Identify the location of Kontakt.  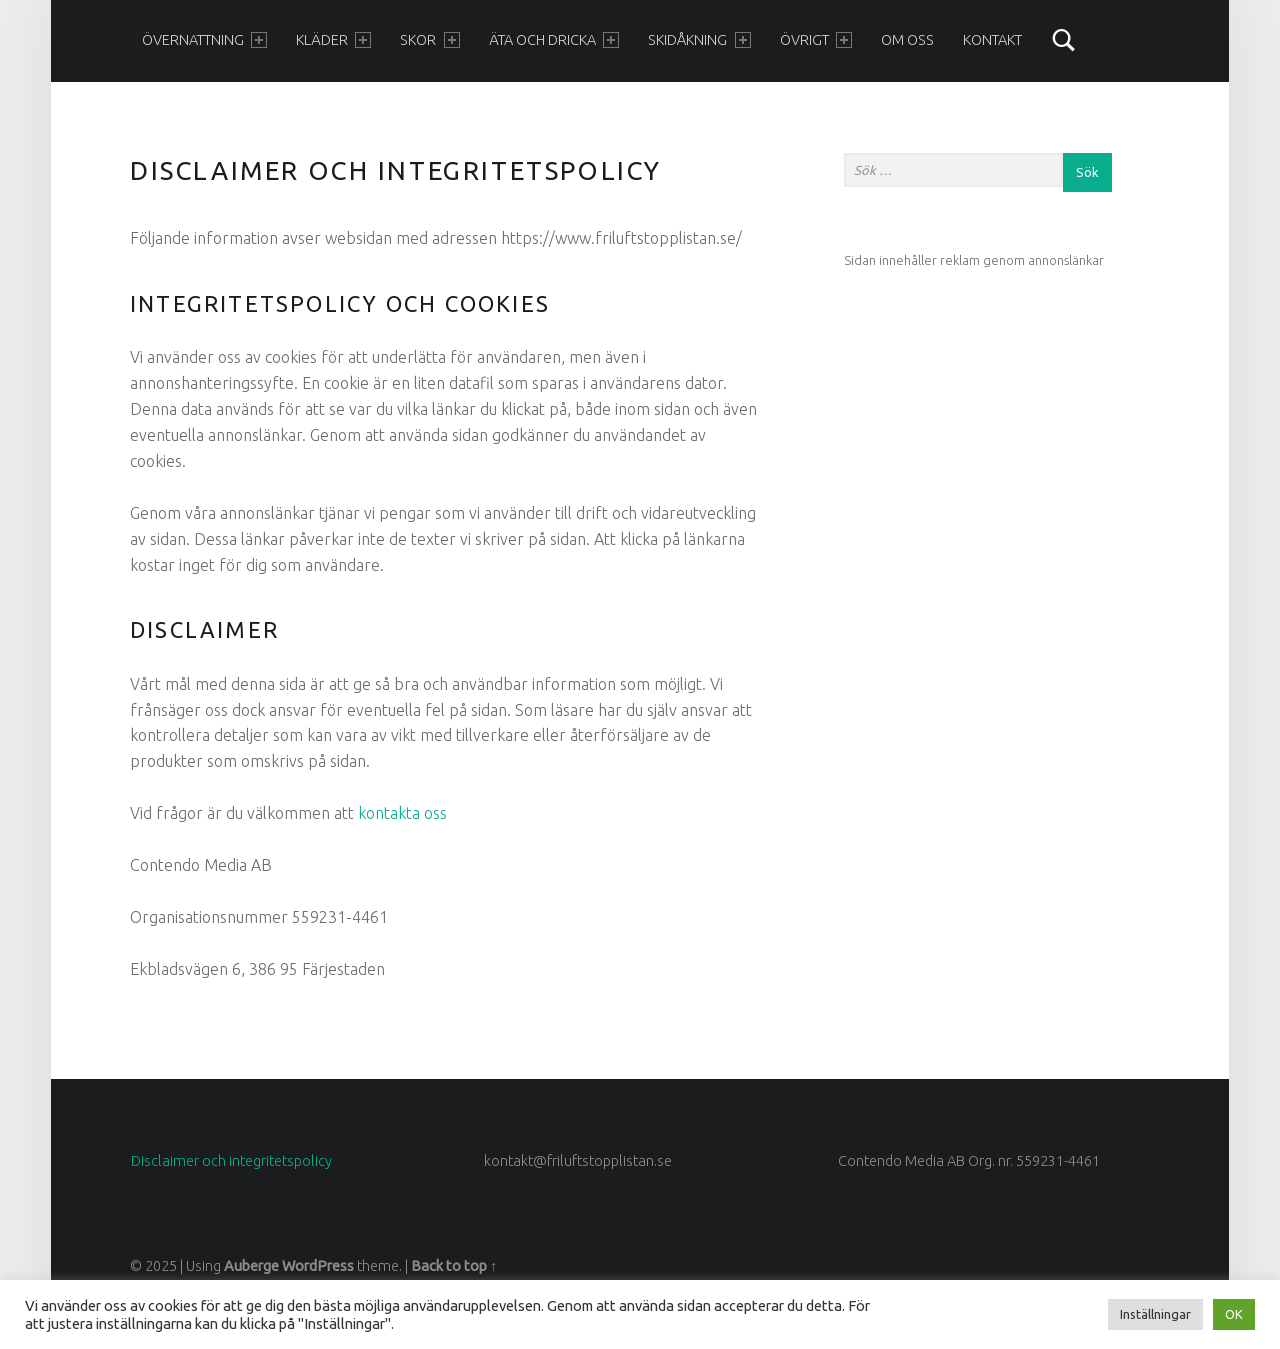
(992, 40).